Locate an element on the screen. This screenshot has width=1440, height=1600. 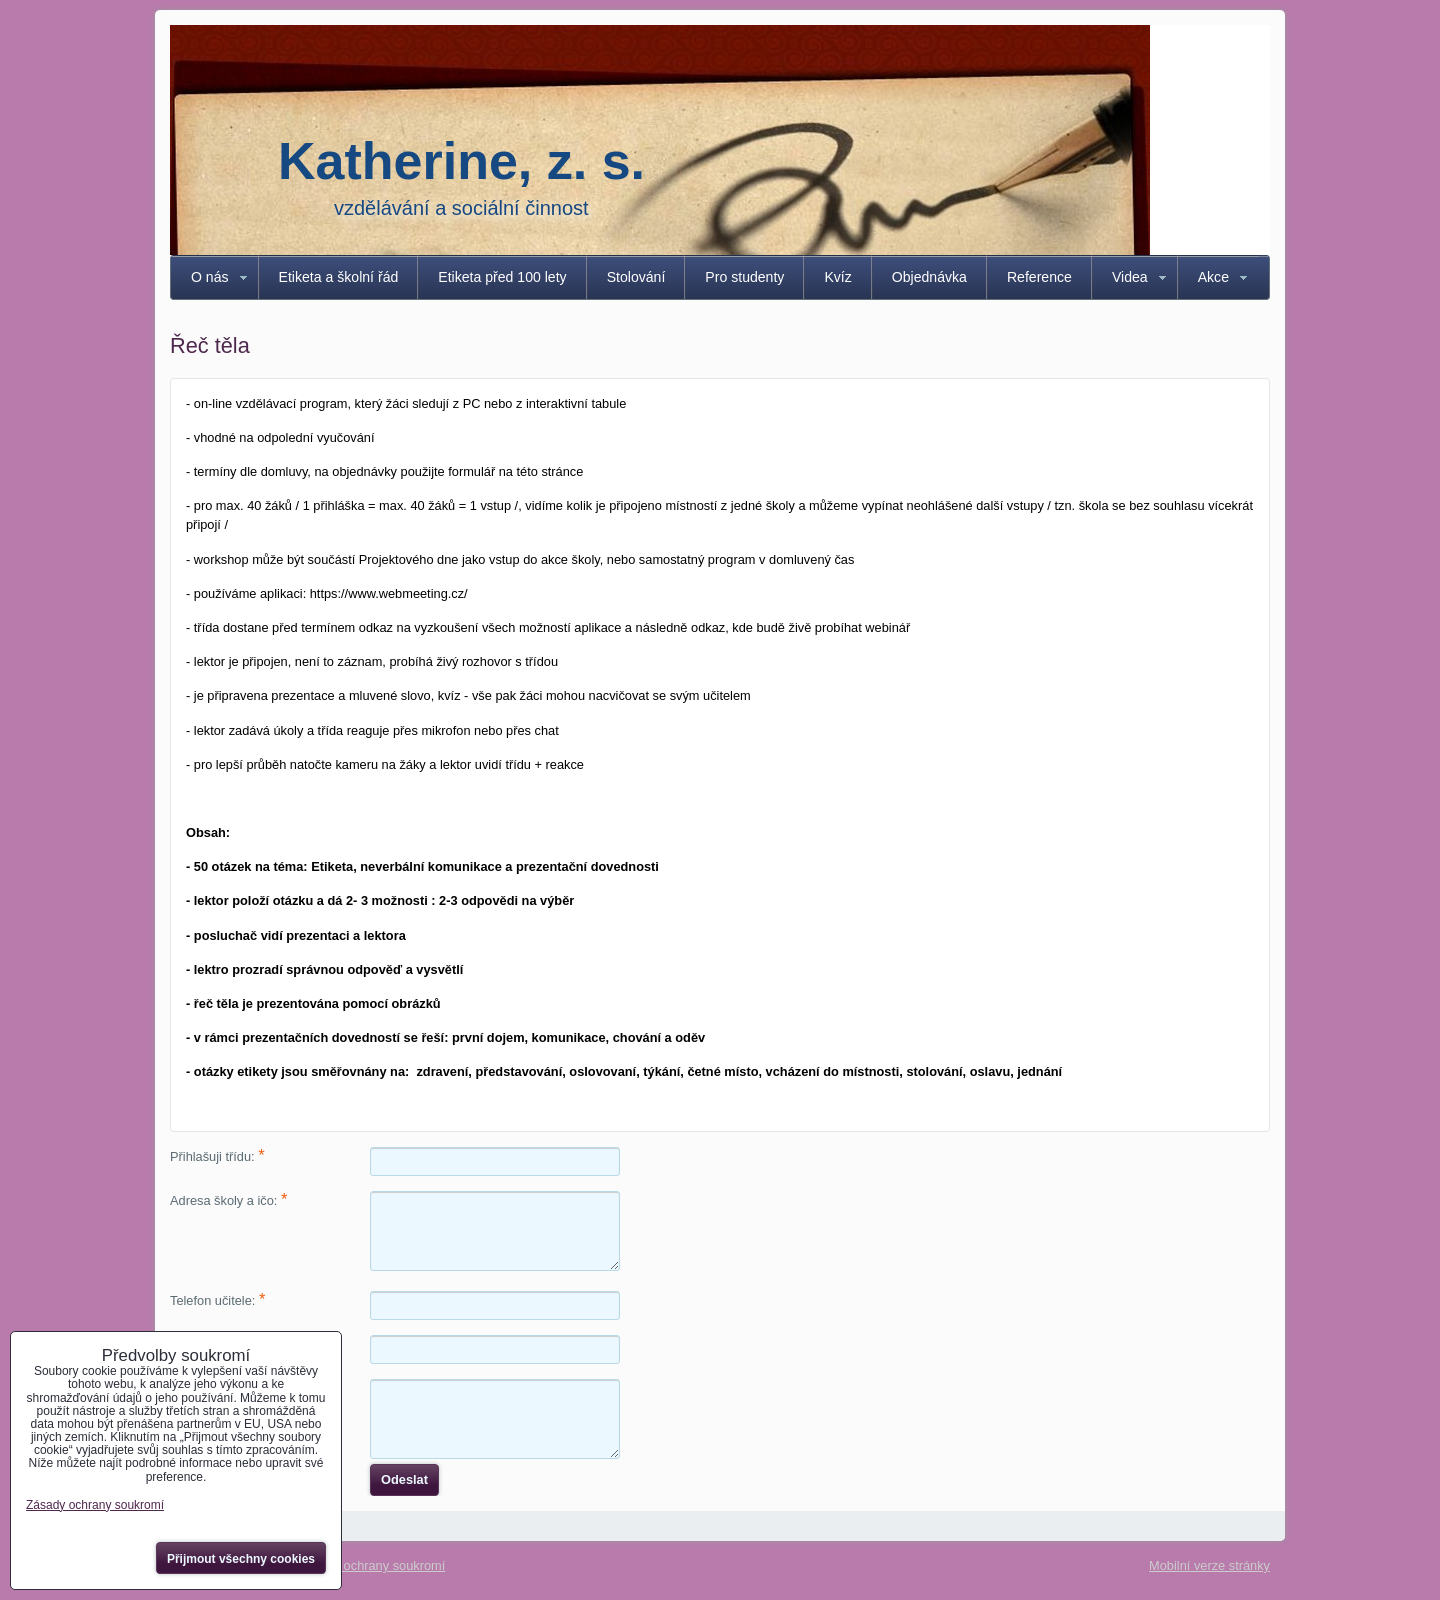
Reference is located at coordinates (1039, 277).